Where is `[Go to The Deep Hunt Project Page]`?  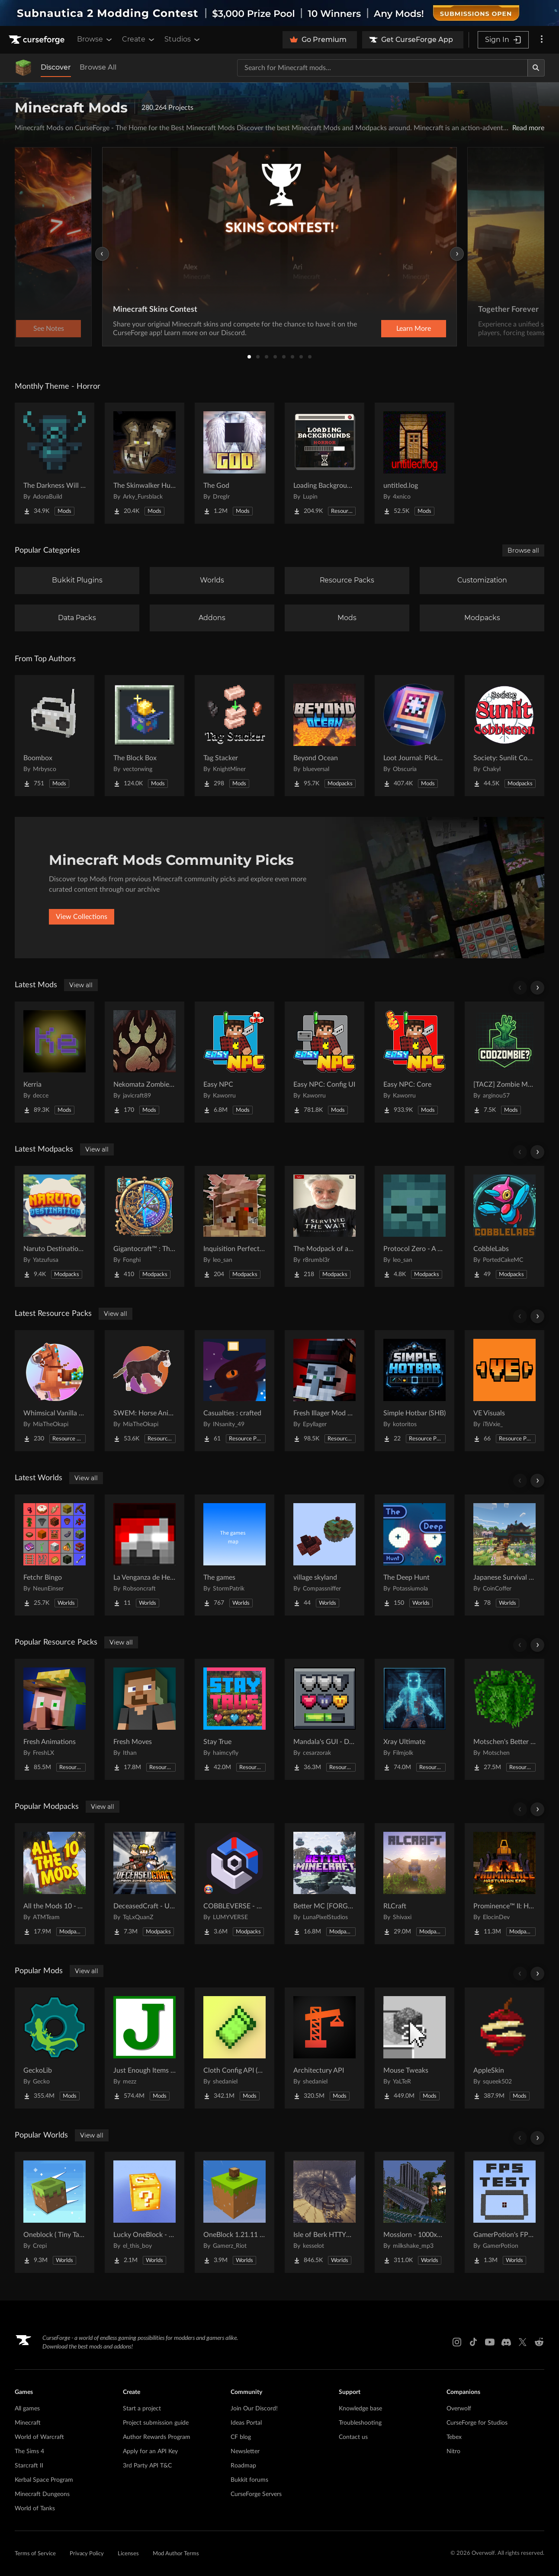 [Go to The Deep Hunt Project Page] is located at coordinates (414, 1555).